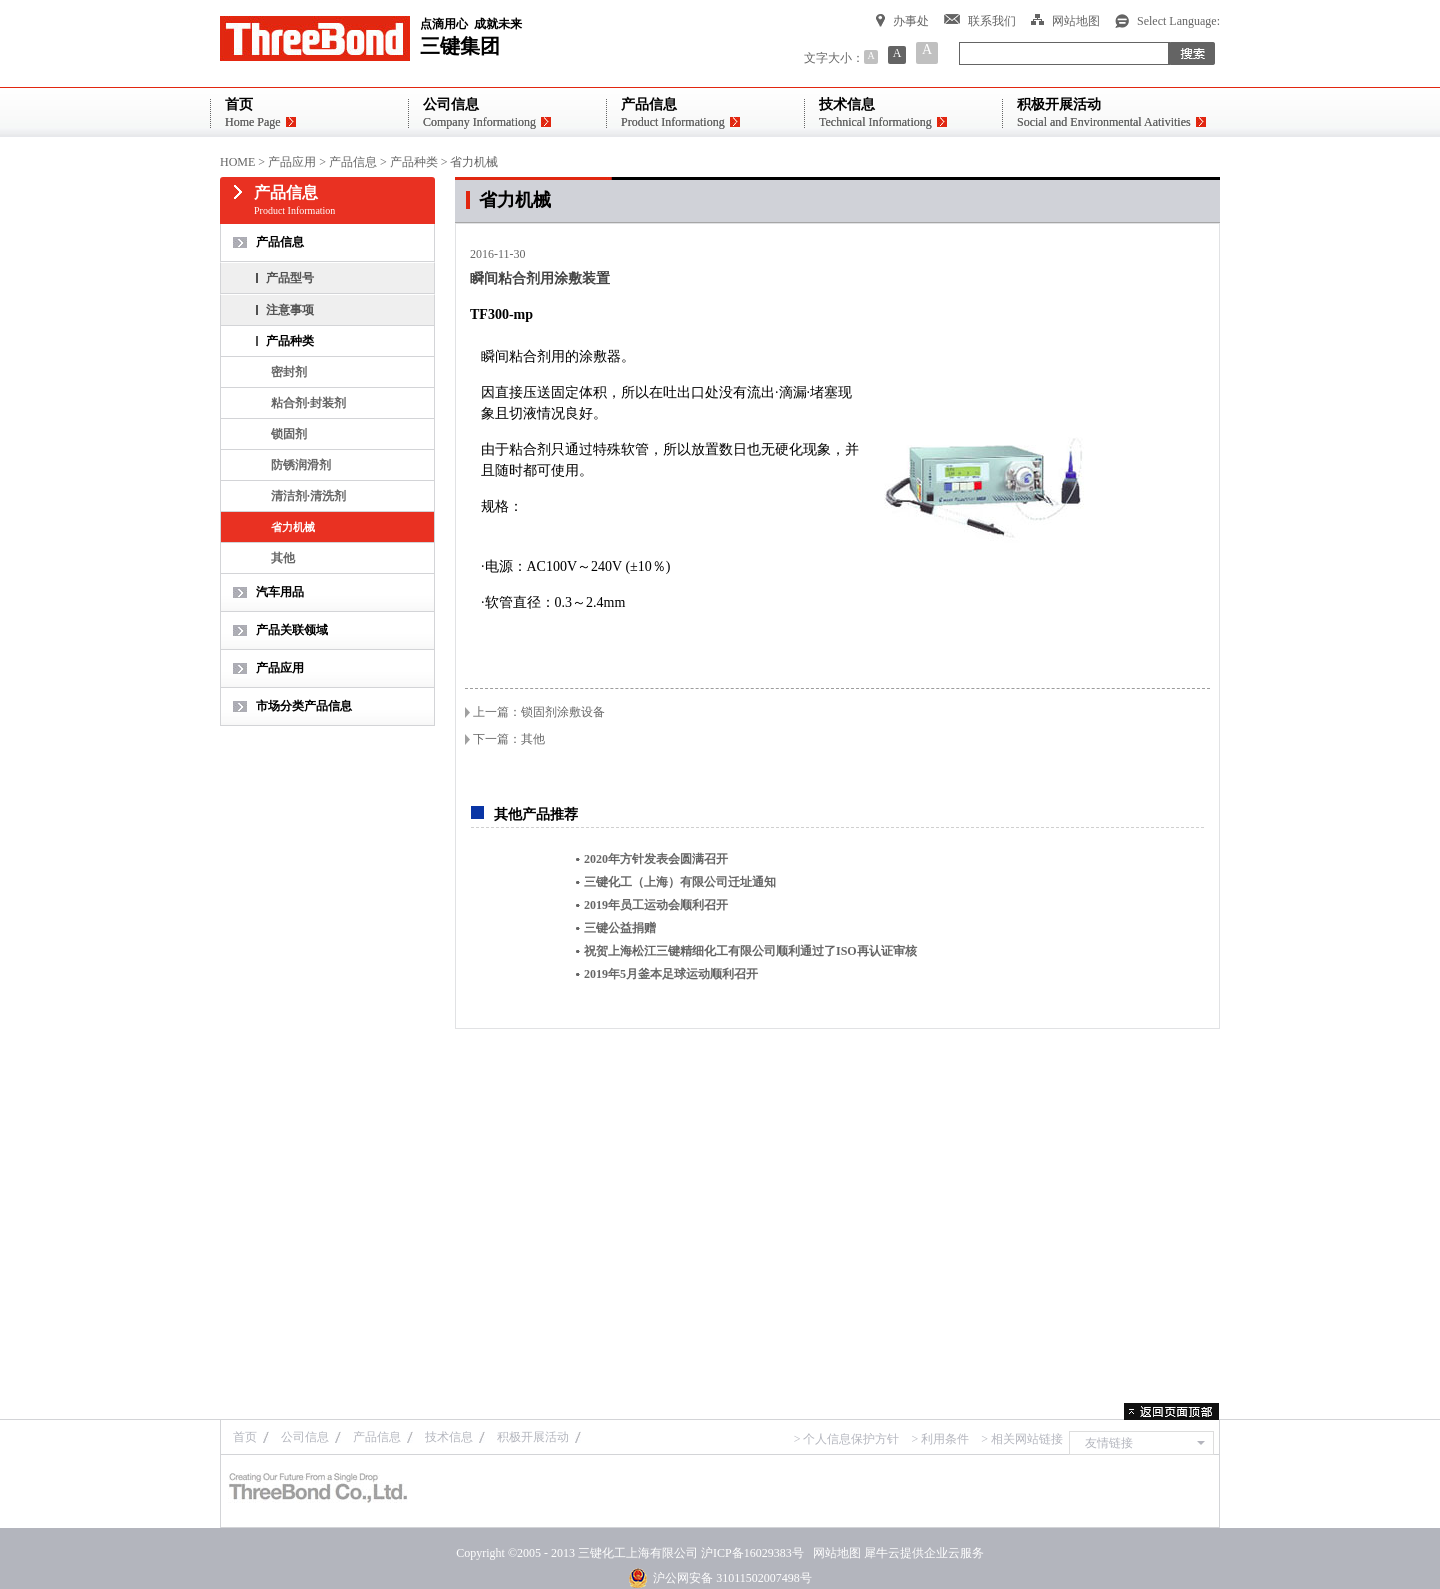 This screenshot has width=1440, height=1589. Describe the element at coordinates (750, 951) in the screenshot. I see `祝贺上海松江三键精细化工有限公司顺利通过了ISO再认证审核` at that location.